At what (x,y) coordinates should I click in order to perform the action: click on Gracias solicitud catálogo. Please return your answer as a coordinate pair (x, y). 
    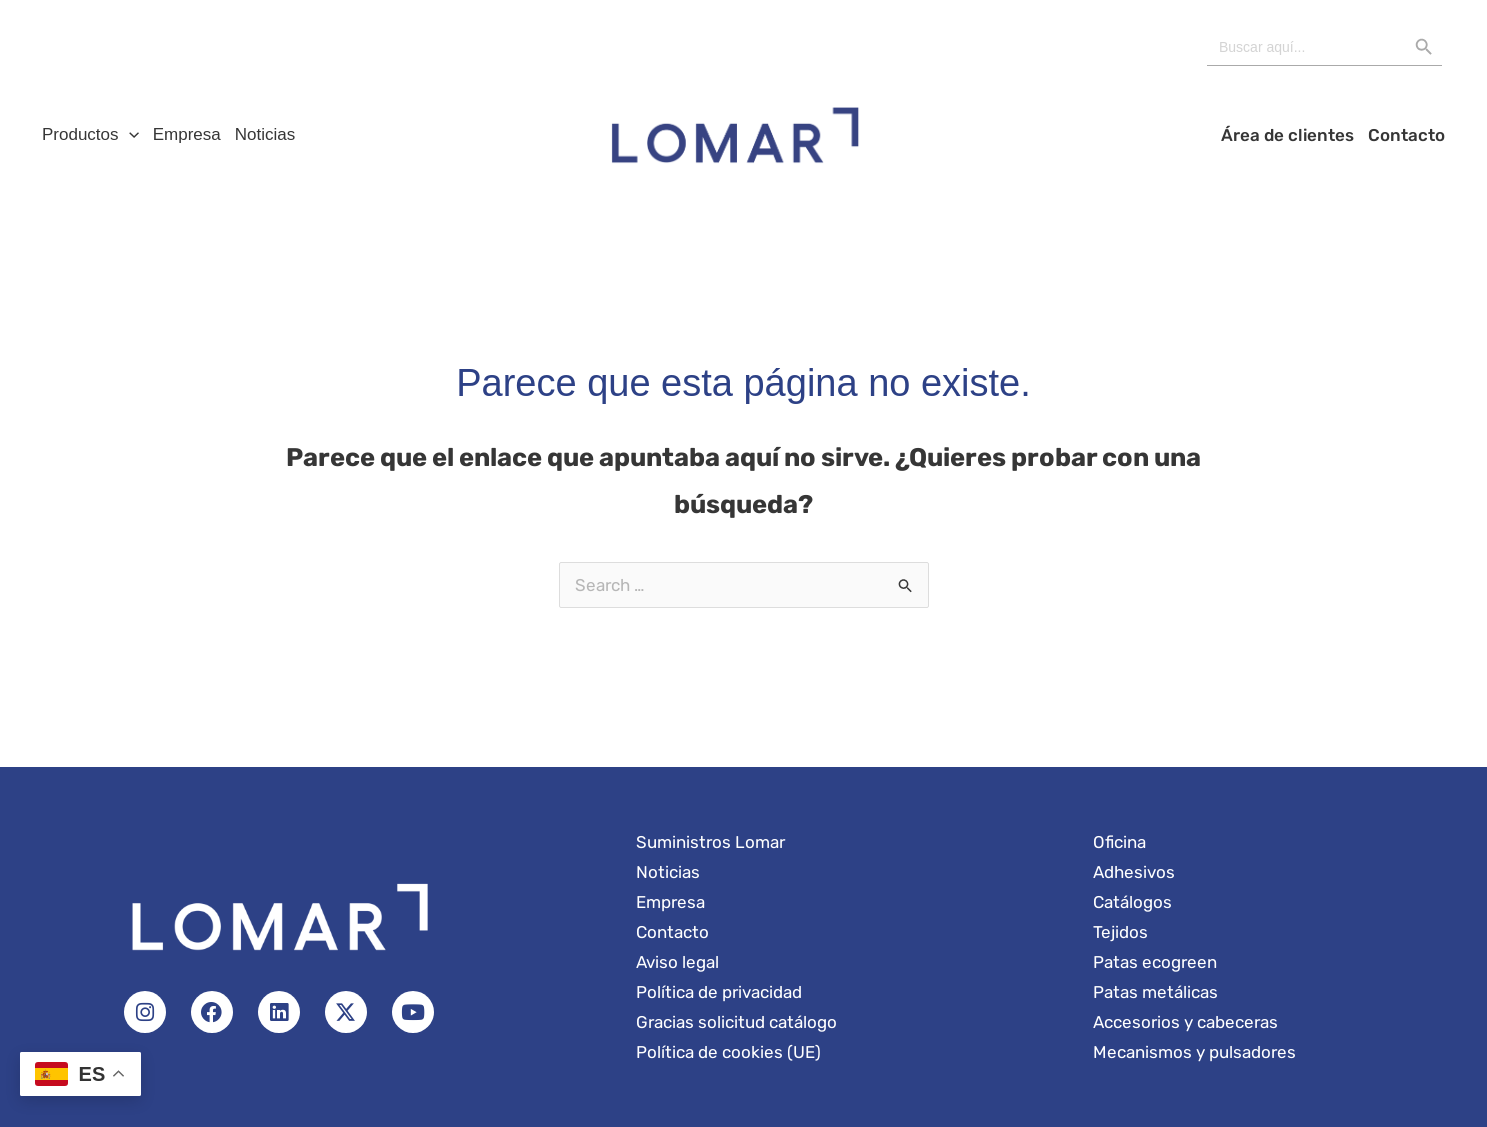
    Looking at the image, I should click on (736, 1022).